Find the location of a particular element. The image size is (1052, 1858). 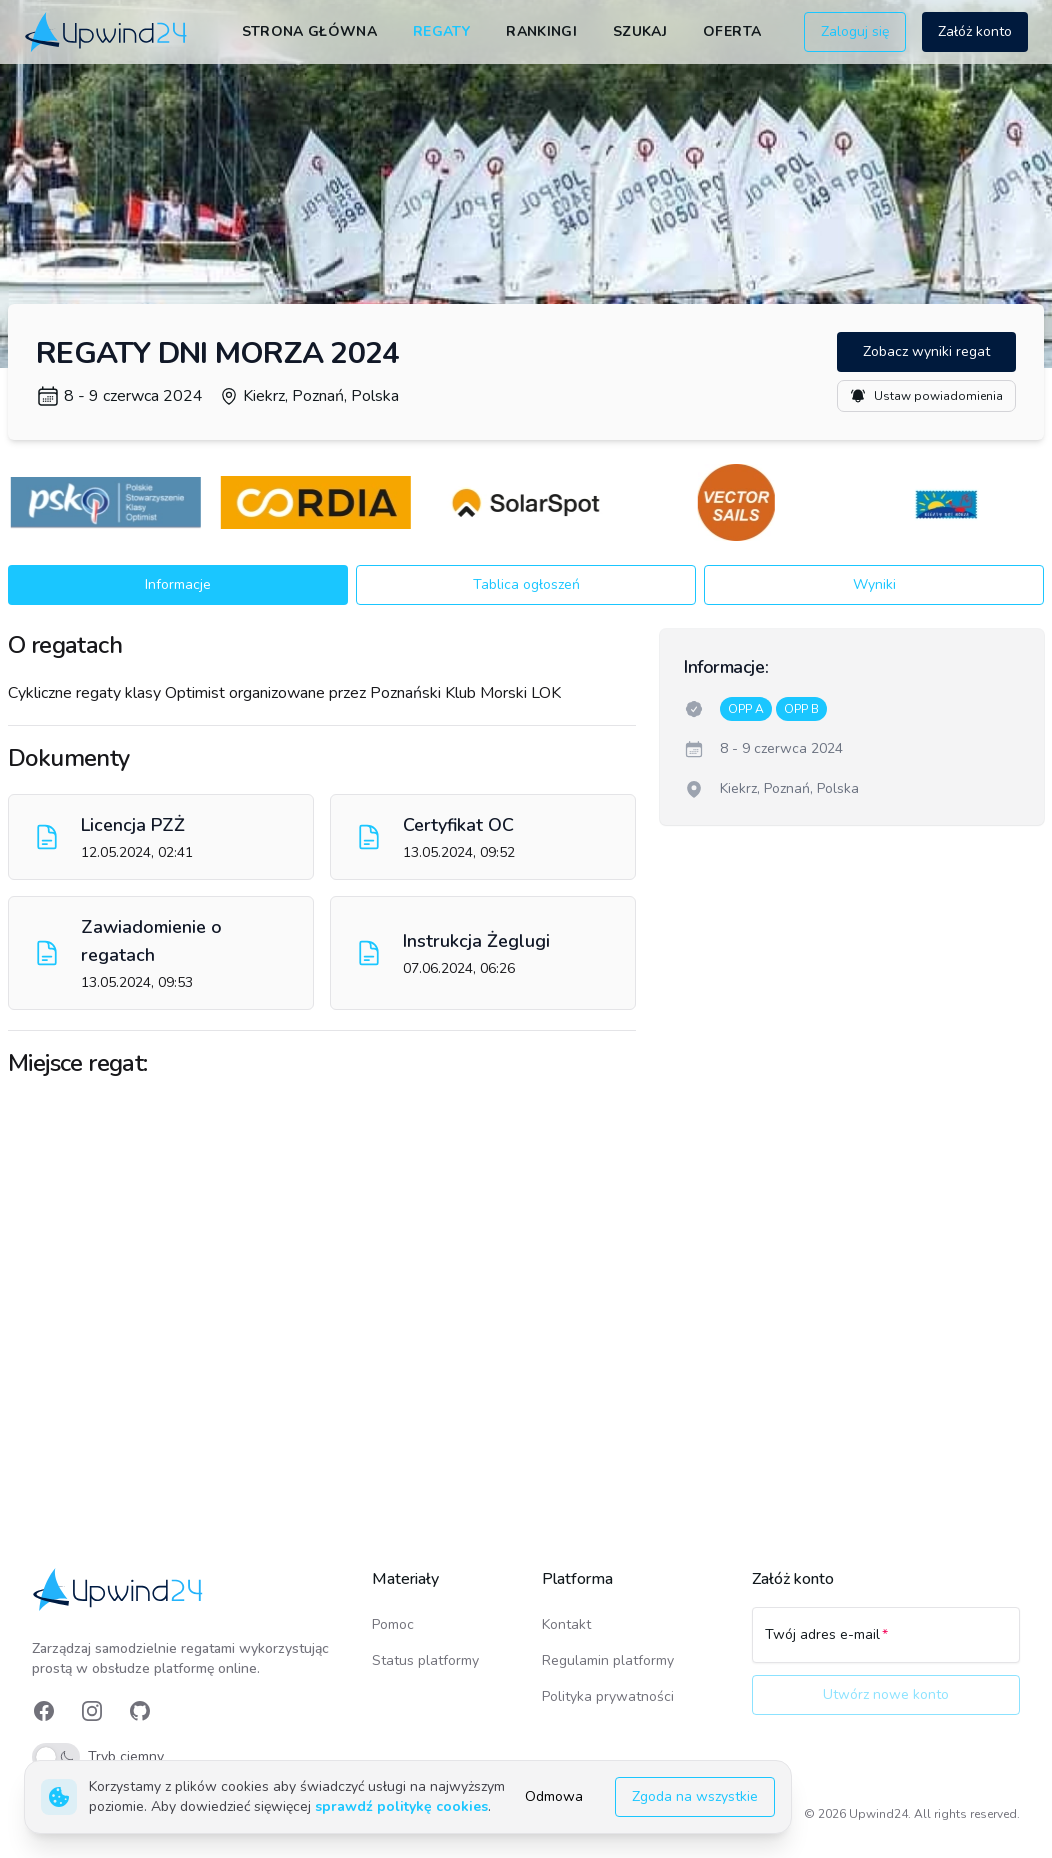

Strona główna [link] is located at coordinates (310, 31).